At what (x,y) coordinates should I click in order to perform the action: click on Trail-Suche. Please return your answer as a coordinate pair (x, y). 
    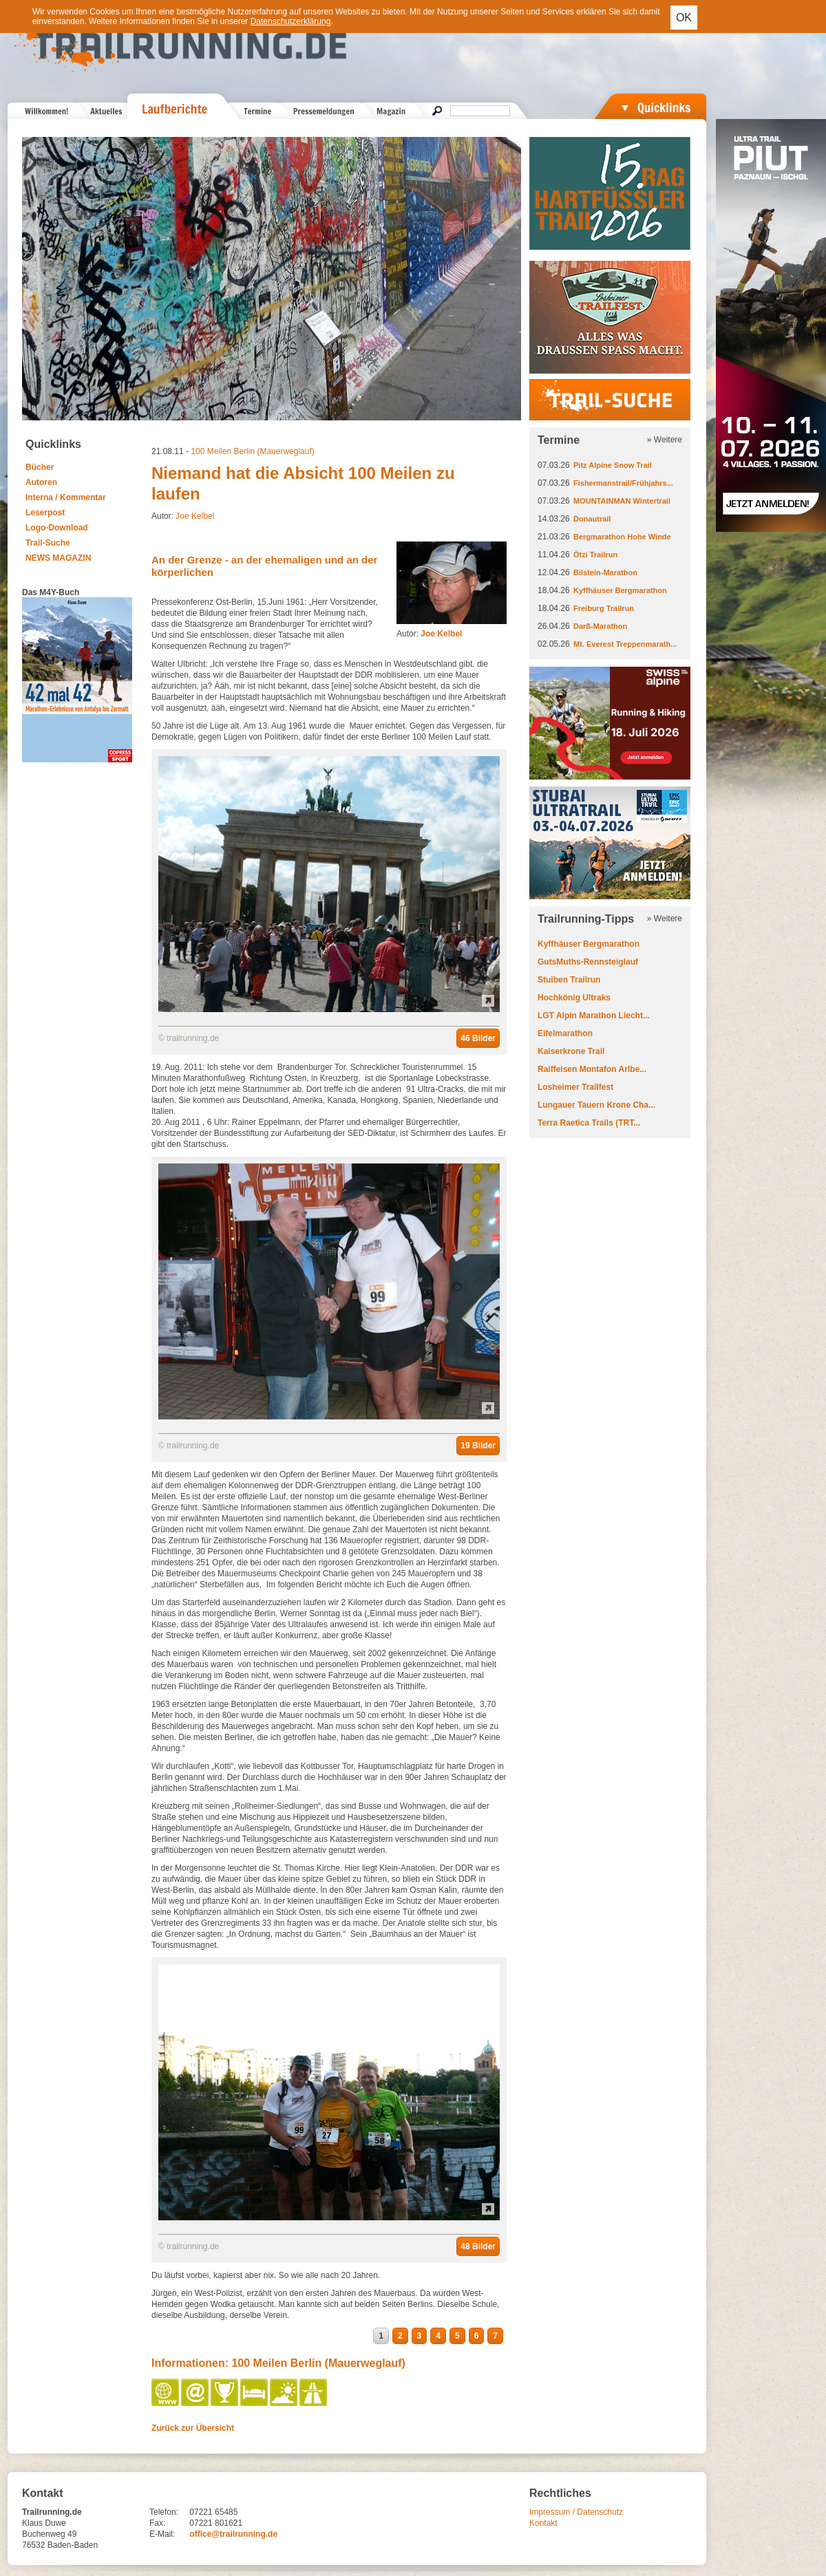
    Looking at the image, I should click on (47, 543).